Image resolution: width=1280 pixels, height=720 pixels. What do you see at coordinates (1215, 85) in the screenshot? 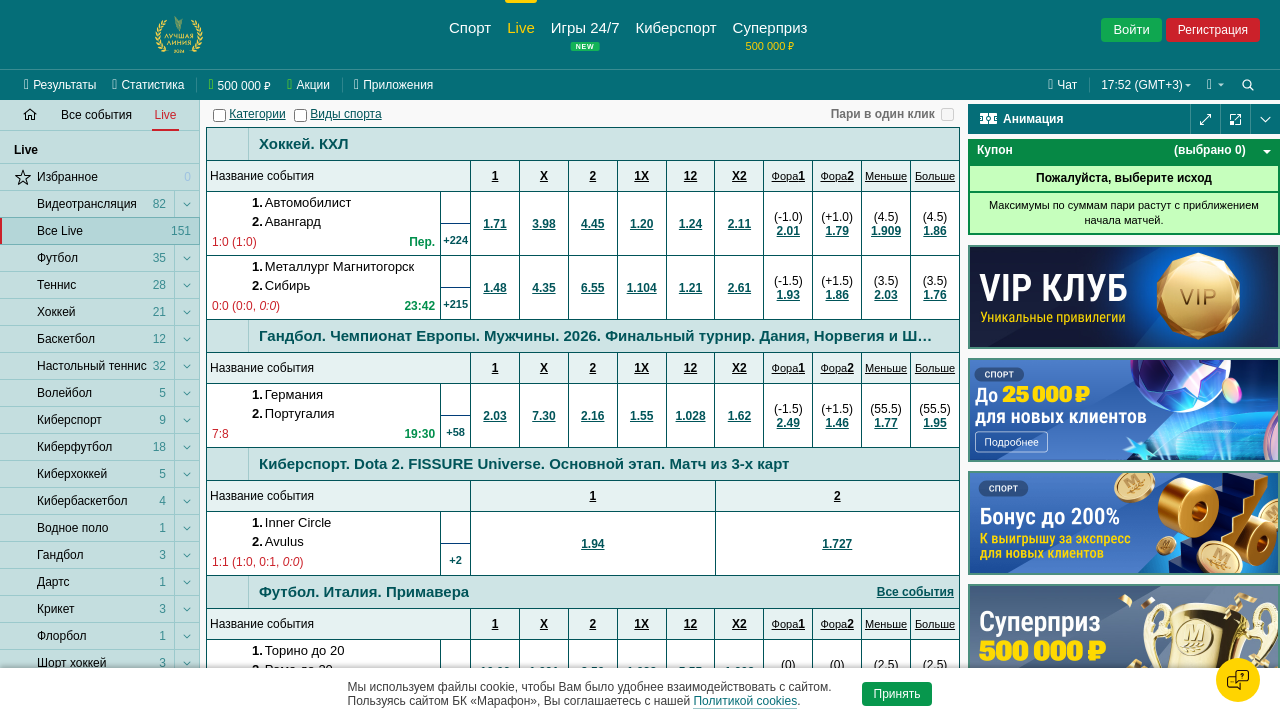
I see `[button]` at bounding box center [1215, 85].